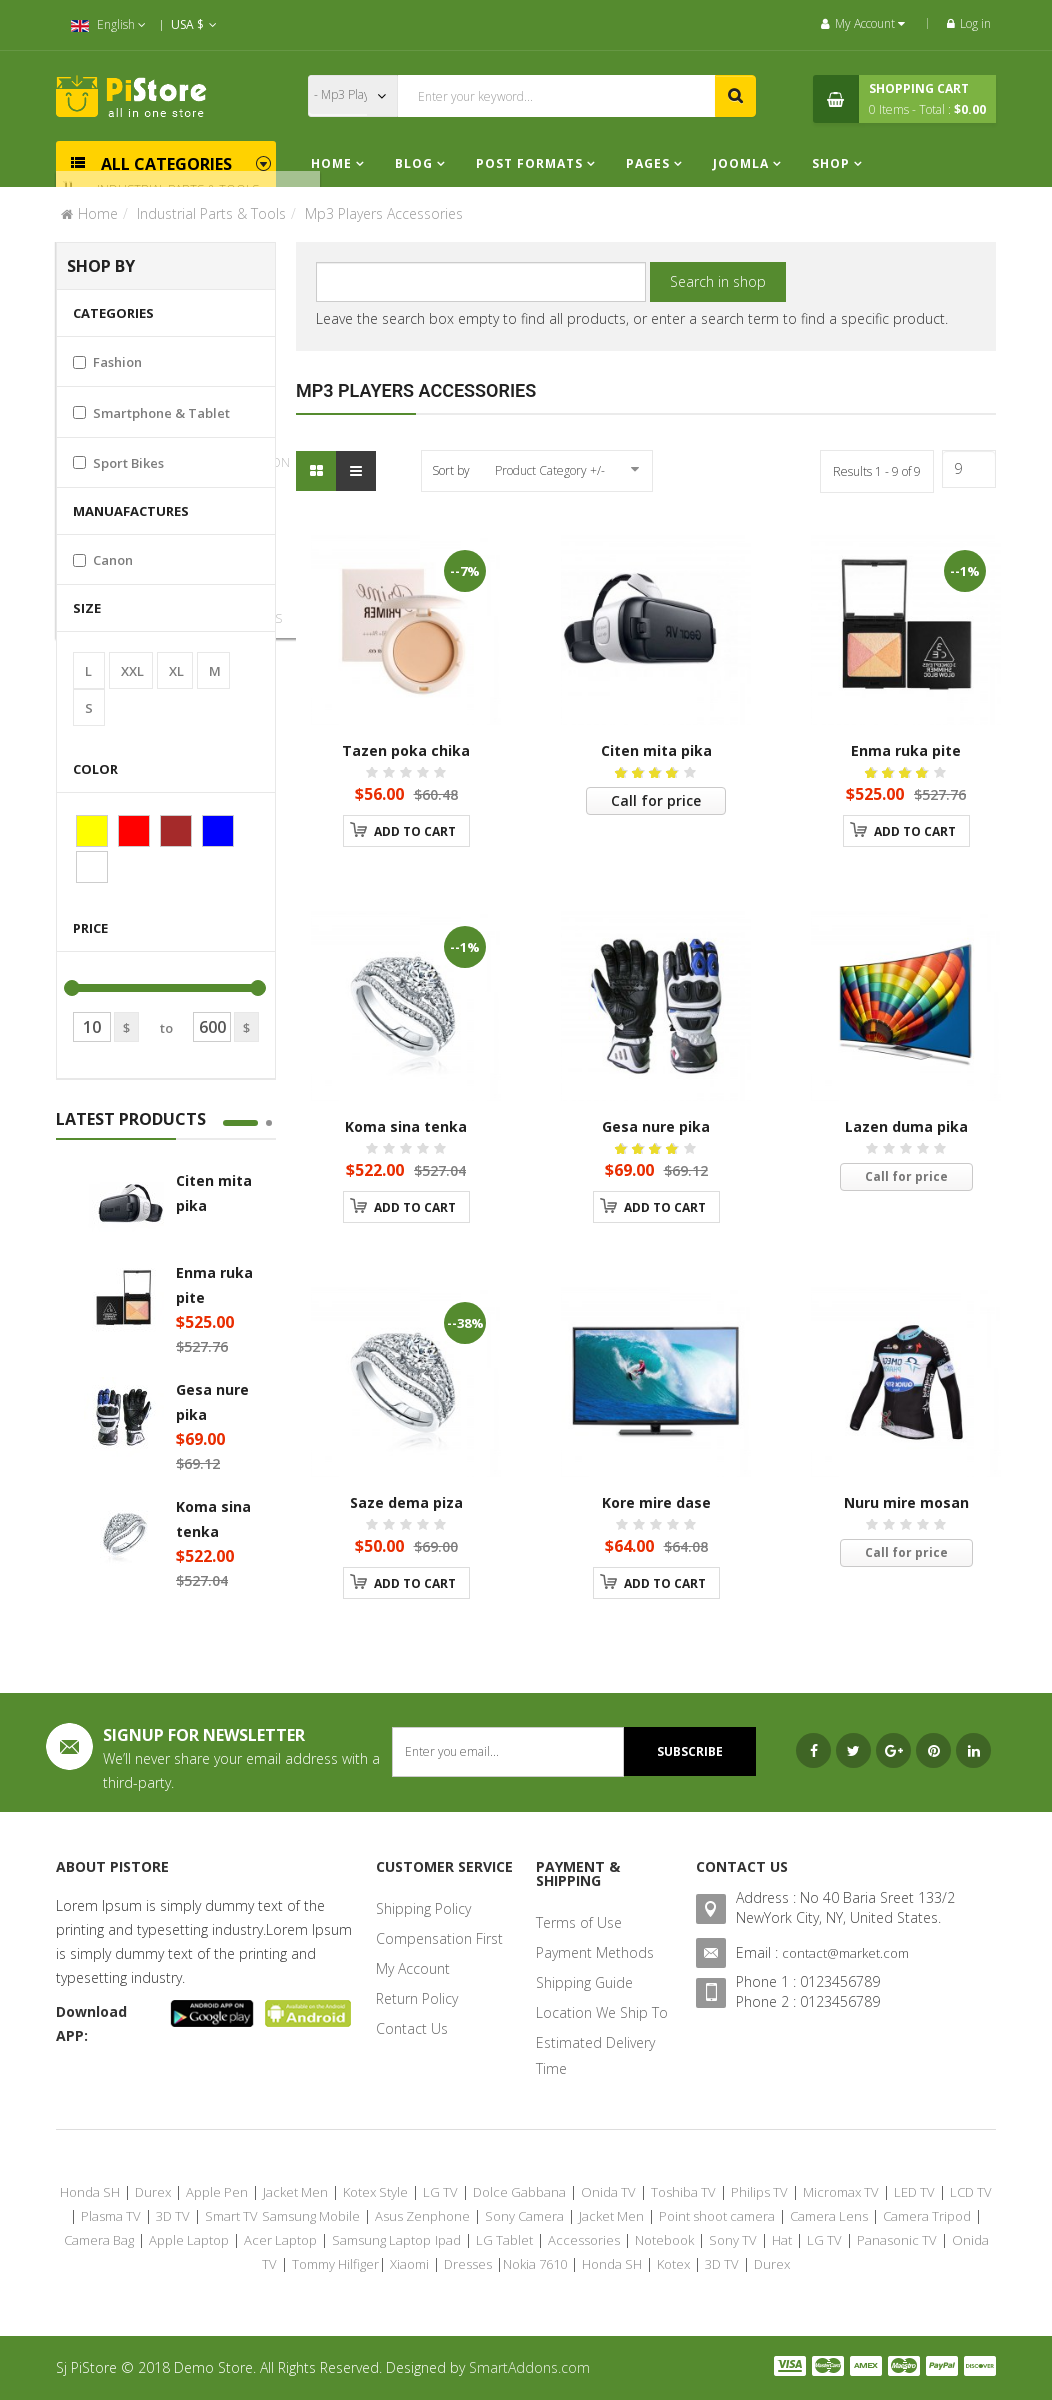  I want to click on My Account, so click(413, 1968).